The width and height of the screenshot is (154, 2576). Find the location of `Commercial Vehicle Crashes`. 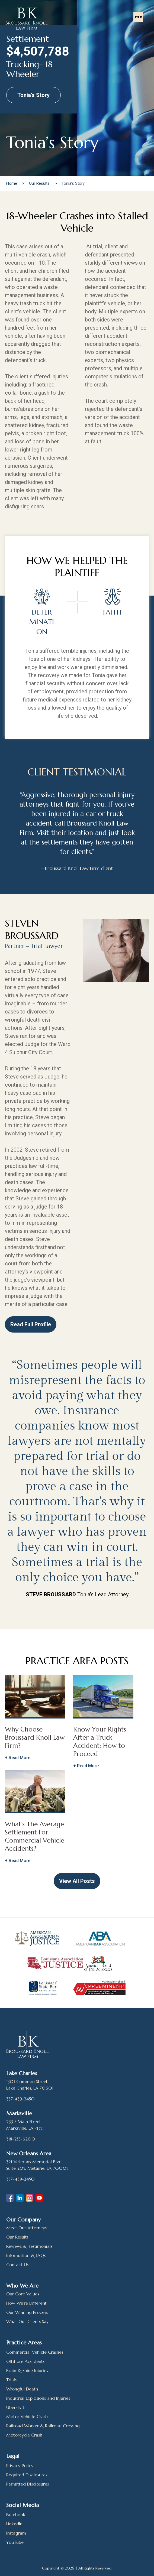

Commercial Vehicle Crashes is located at coordinates (34, 2352).